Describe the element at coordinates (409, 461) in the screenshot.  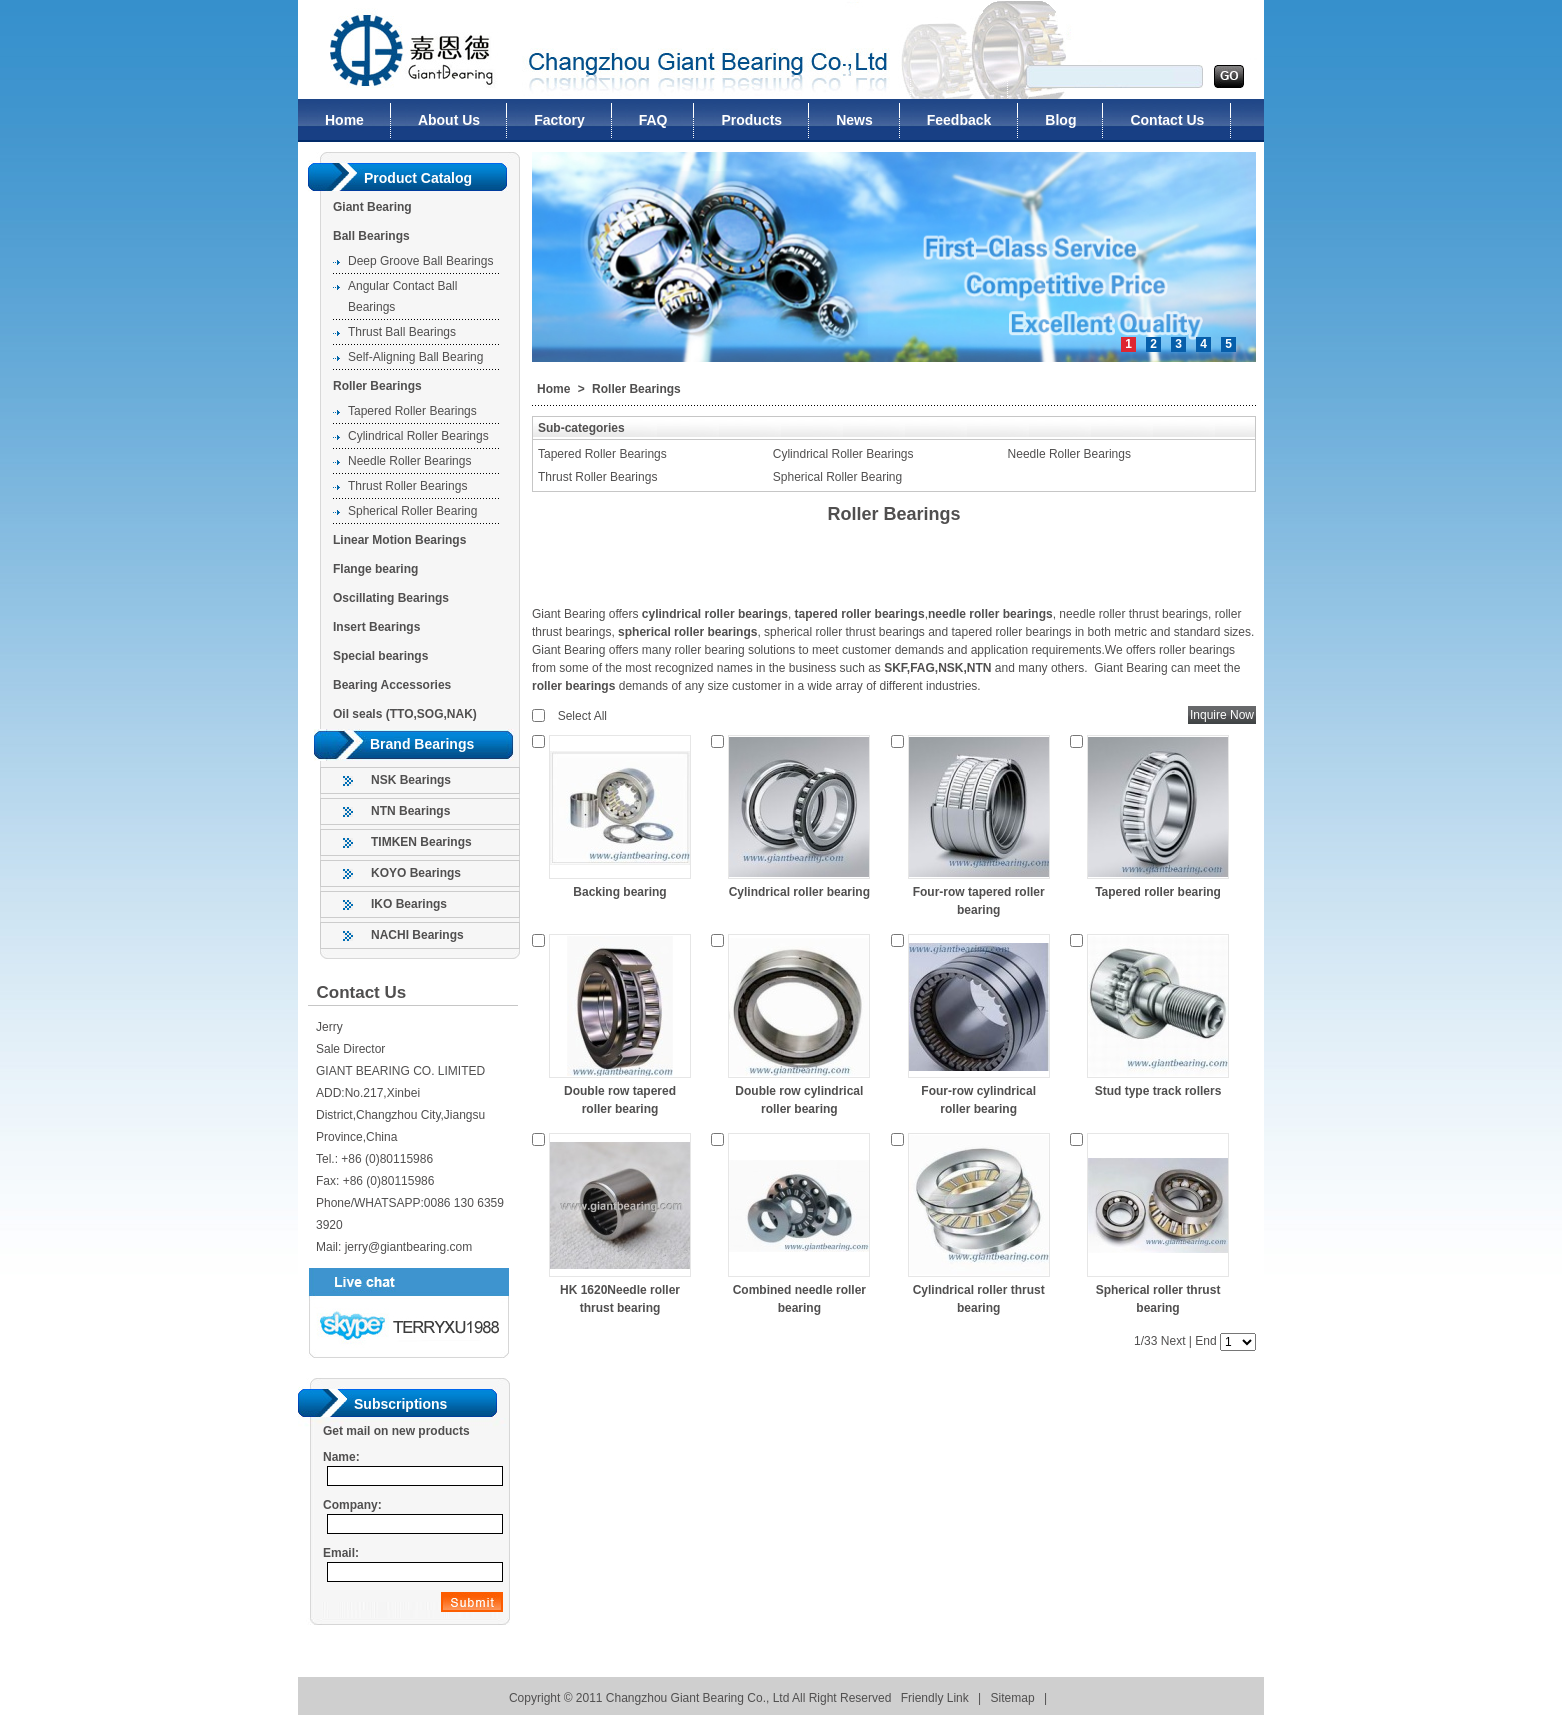
I see `Needle Roller Bearings` at that location.